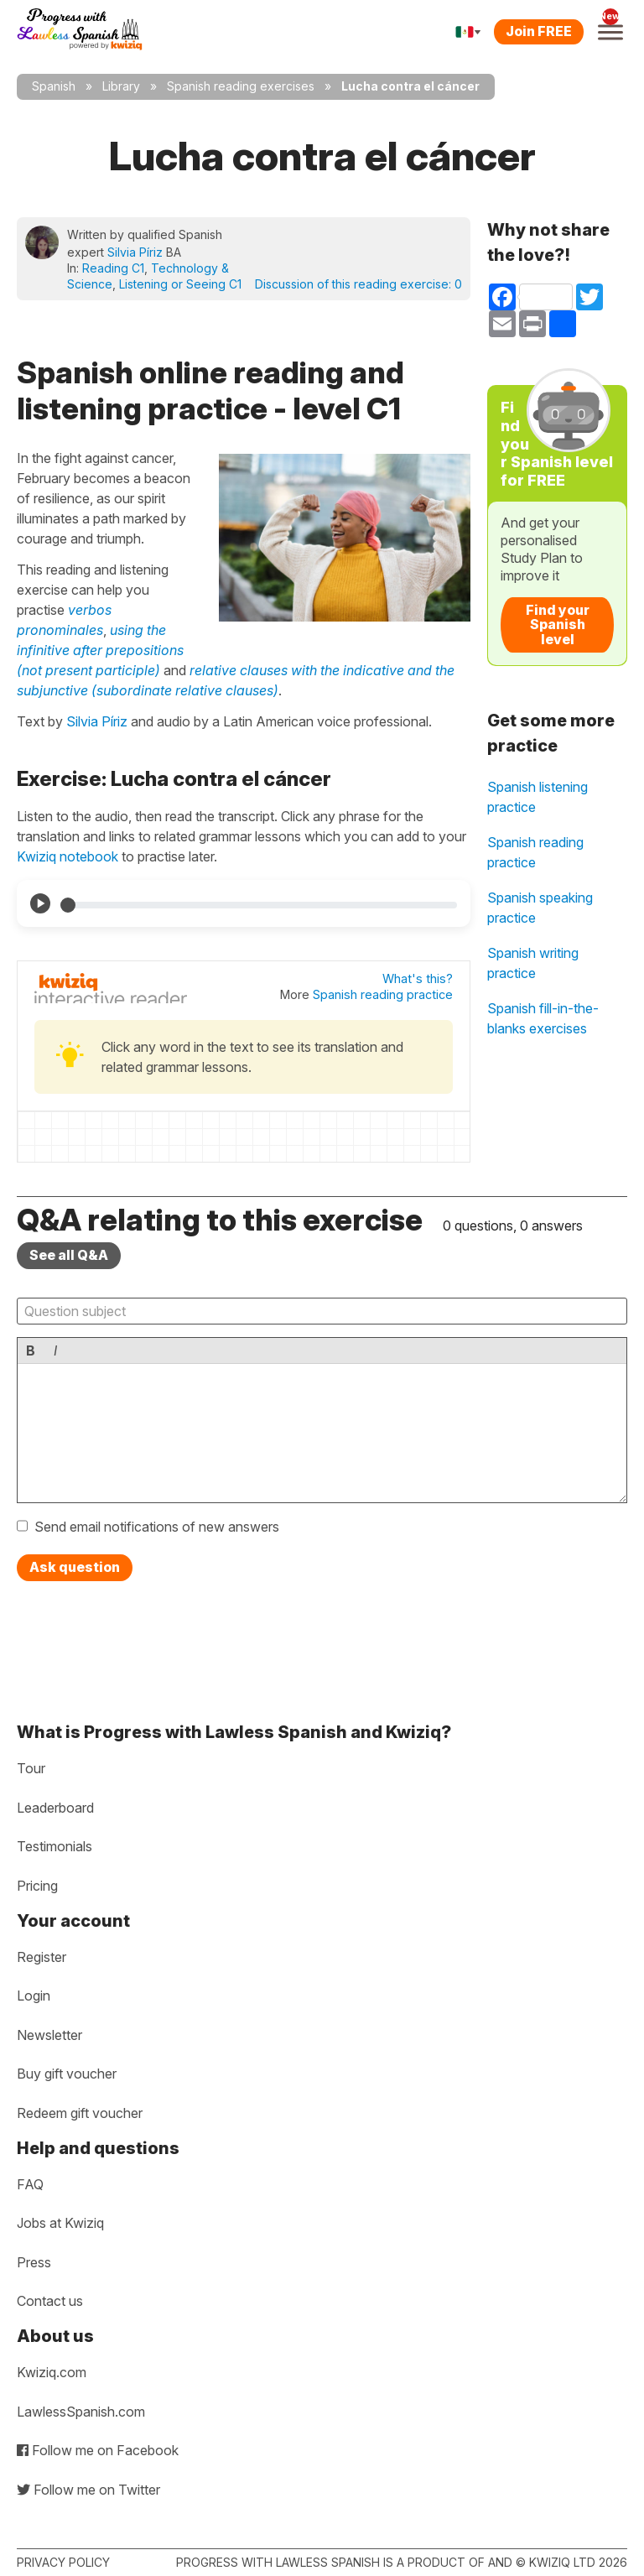  Describe the element at coordinates (135, 252) in the screenshot. I see `Silvia Píriz` at that location.